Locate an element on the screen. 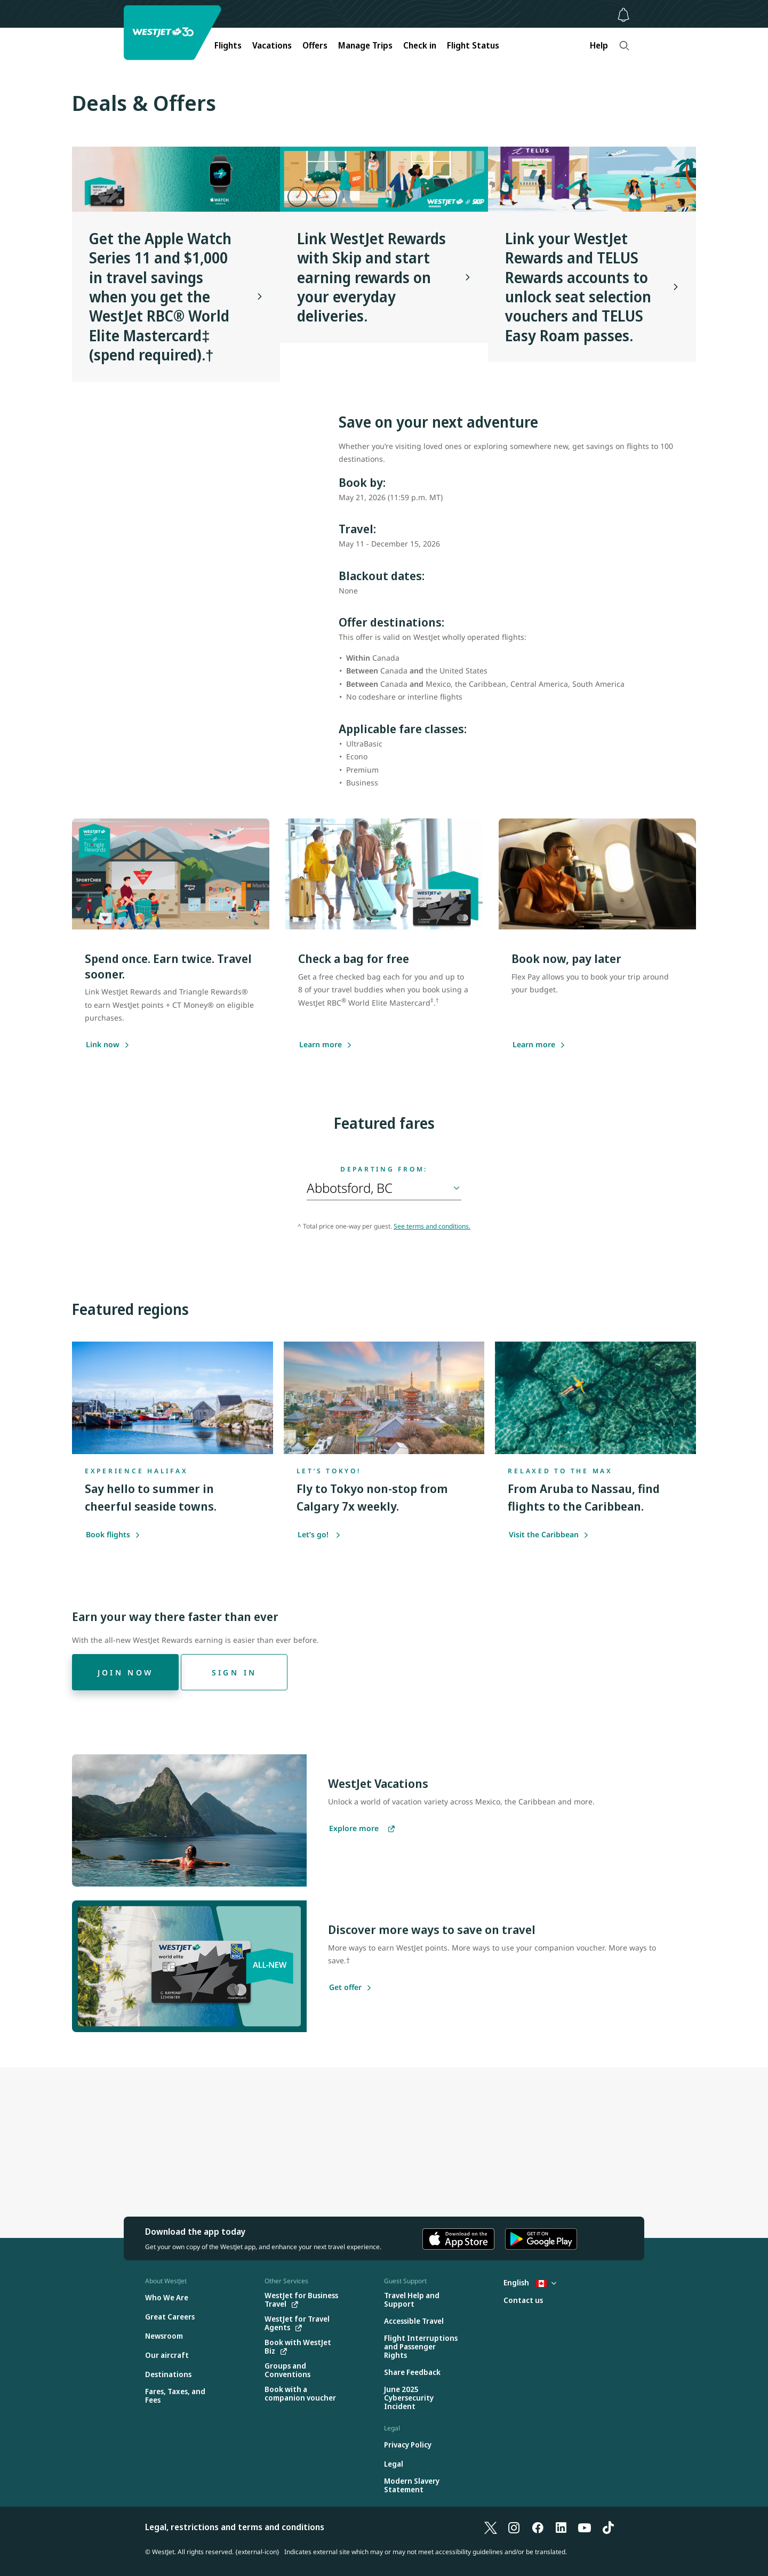 This screenshot has width=768, height=2576. [Explore more vacations] is located at coordinates (362, 1829).